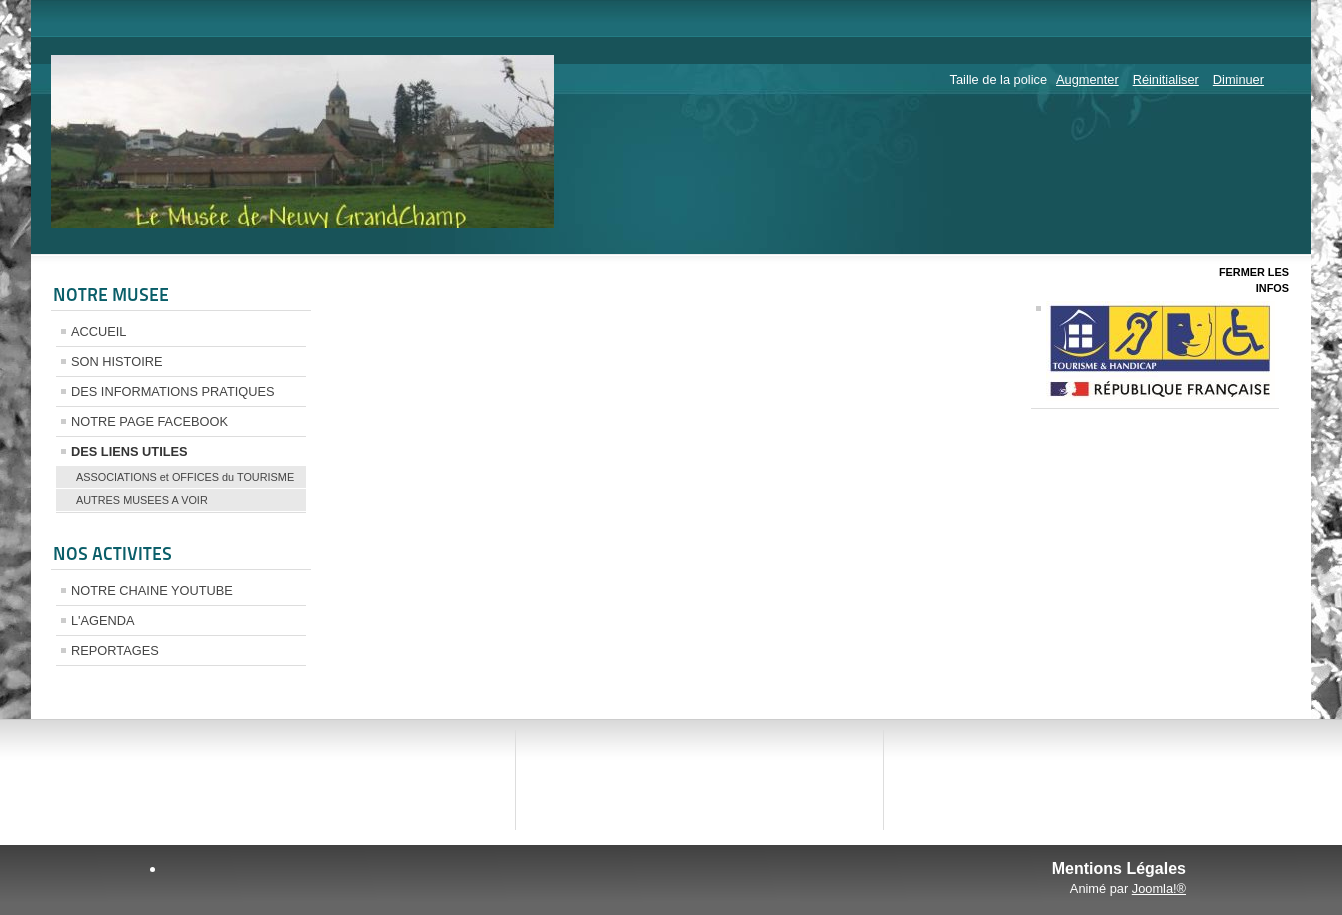 The image size is (1342, 915). What do you see at coordinates (1238, 79) in the screenshot?
I see `Diminuer` at bounding box center [1238, 79].